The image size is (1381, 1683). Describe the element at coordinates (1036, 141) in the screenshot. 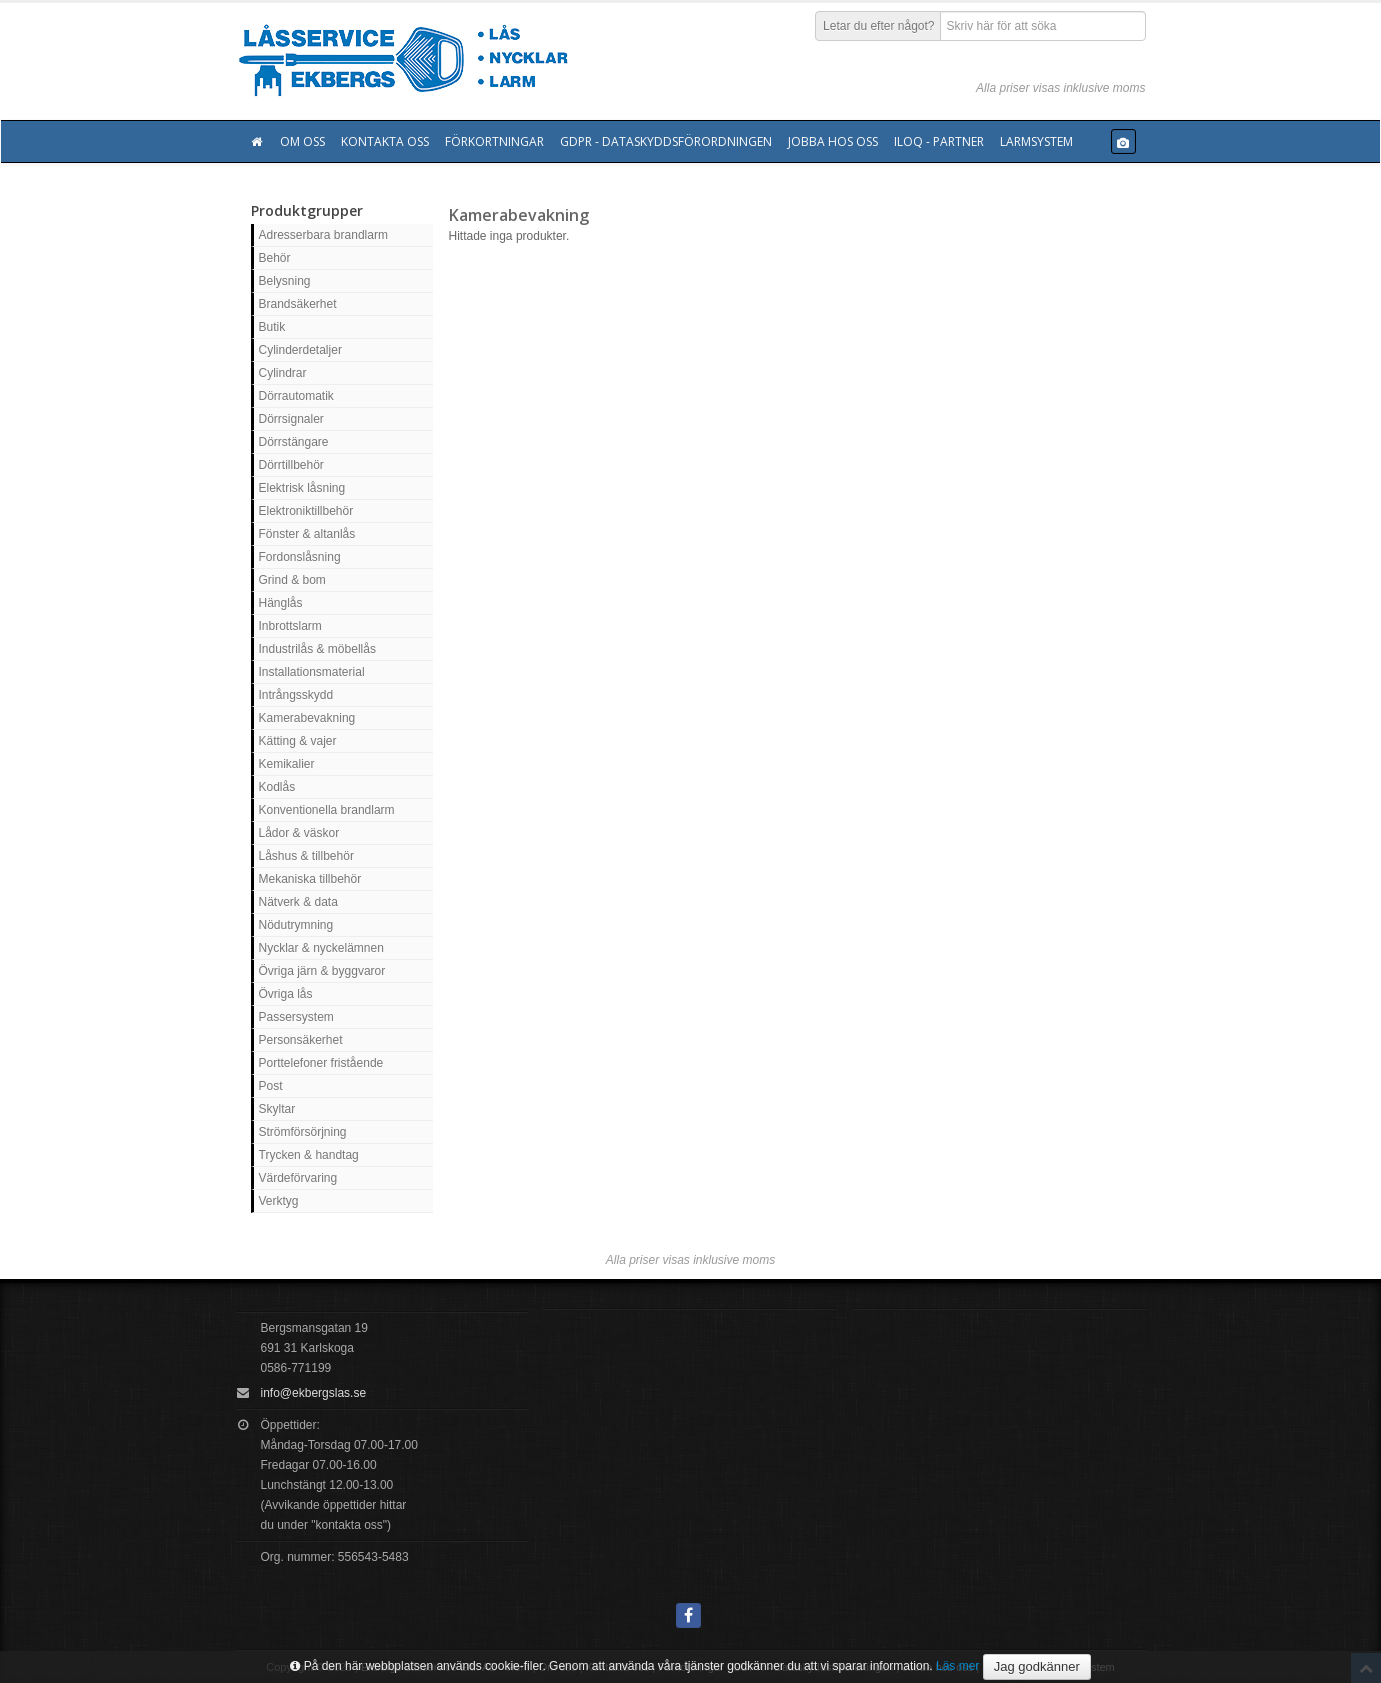

I see `Larmsystem` at that location.